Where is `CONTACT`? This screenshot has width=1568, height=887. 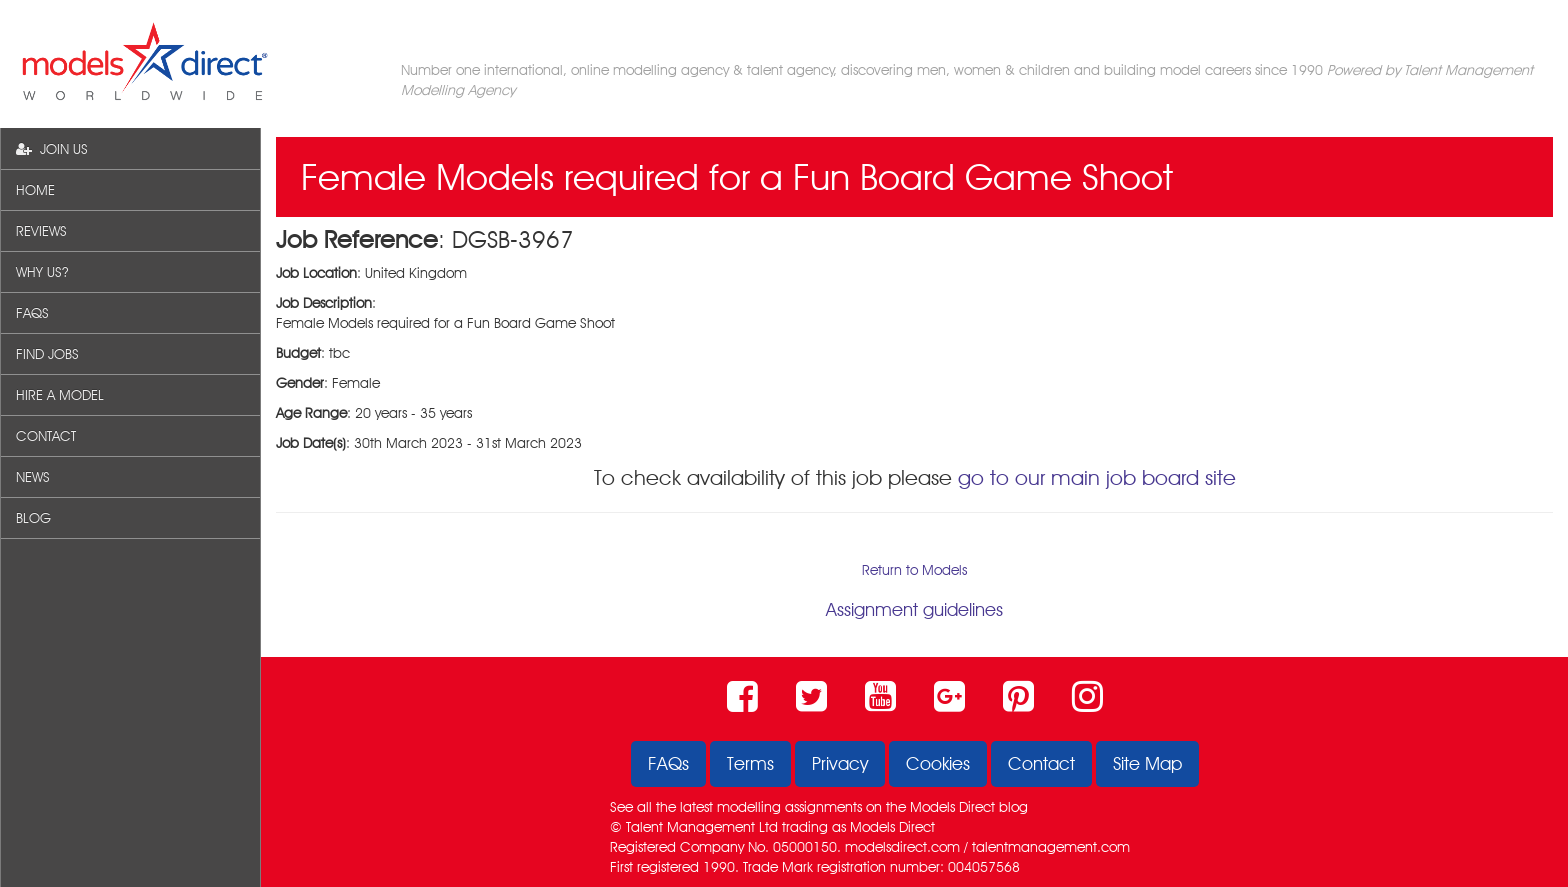 CONTACT is located at coordinates (46, 436).